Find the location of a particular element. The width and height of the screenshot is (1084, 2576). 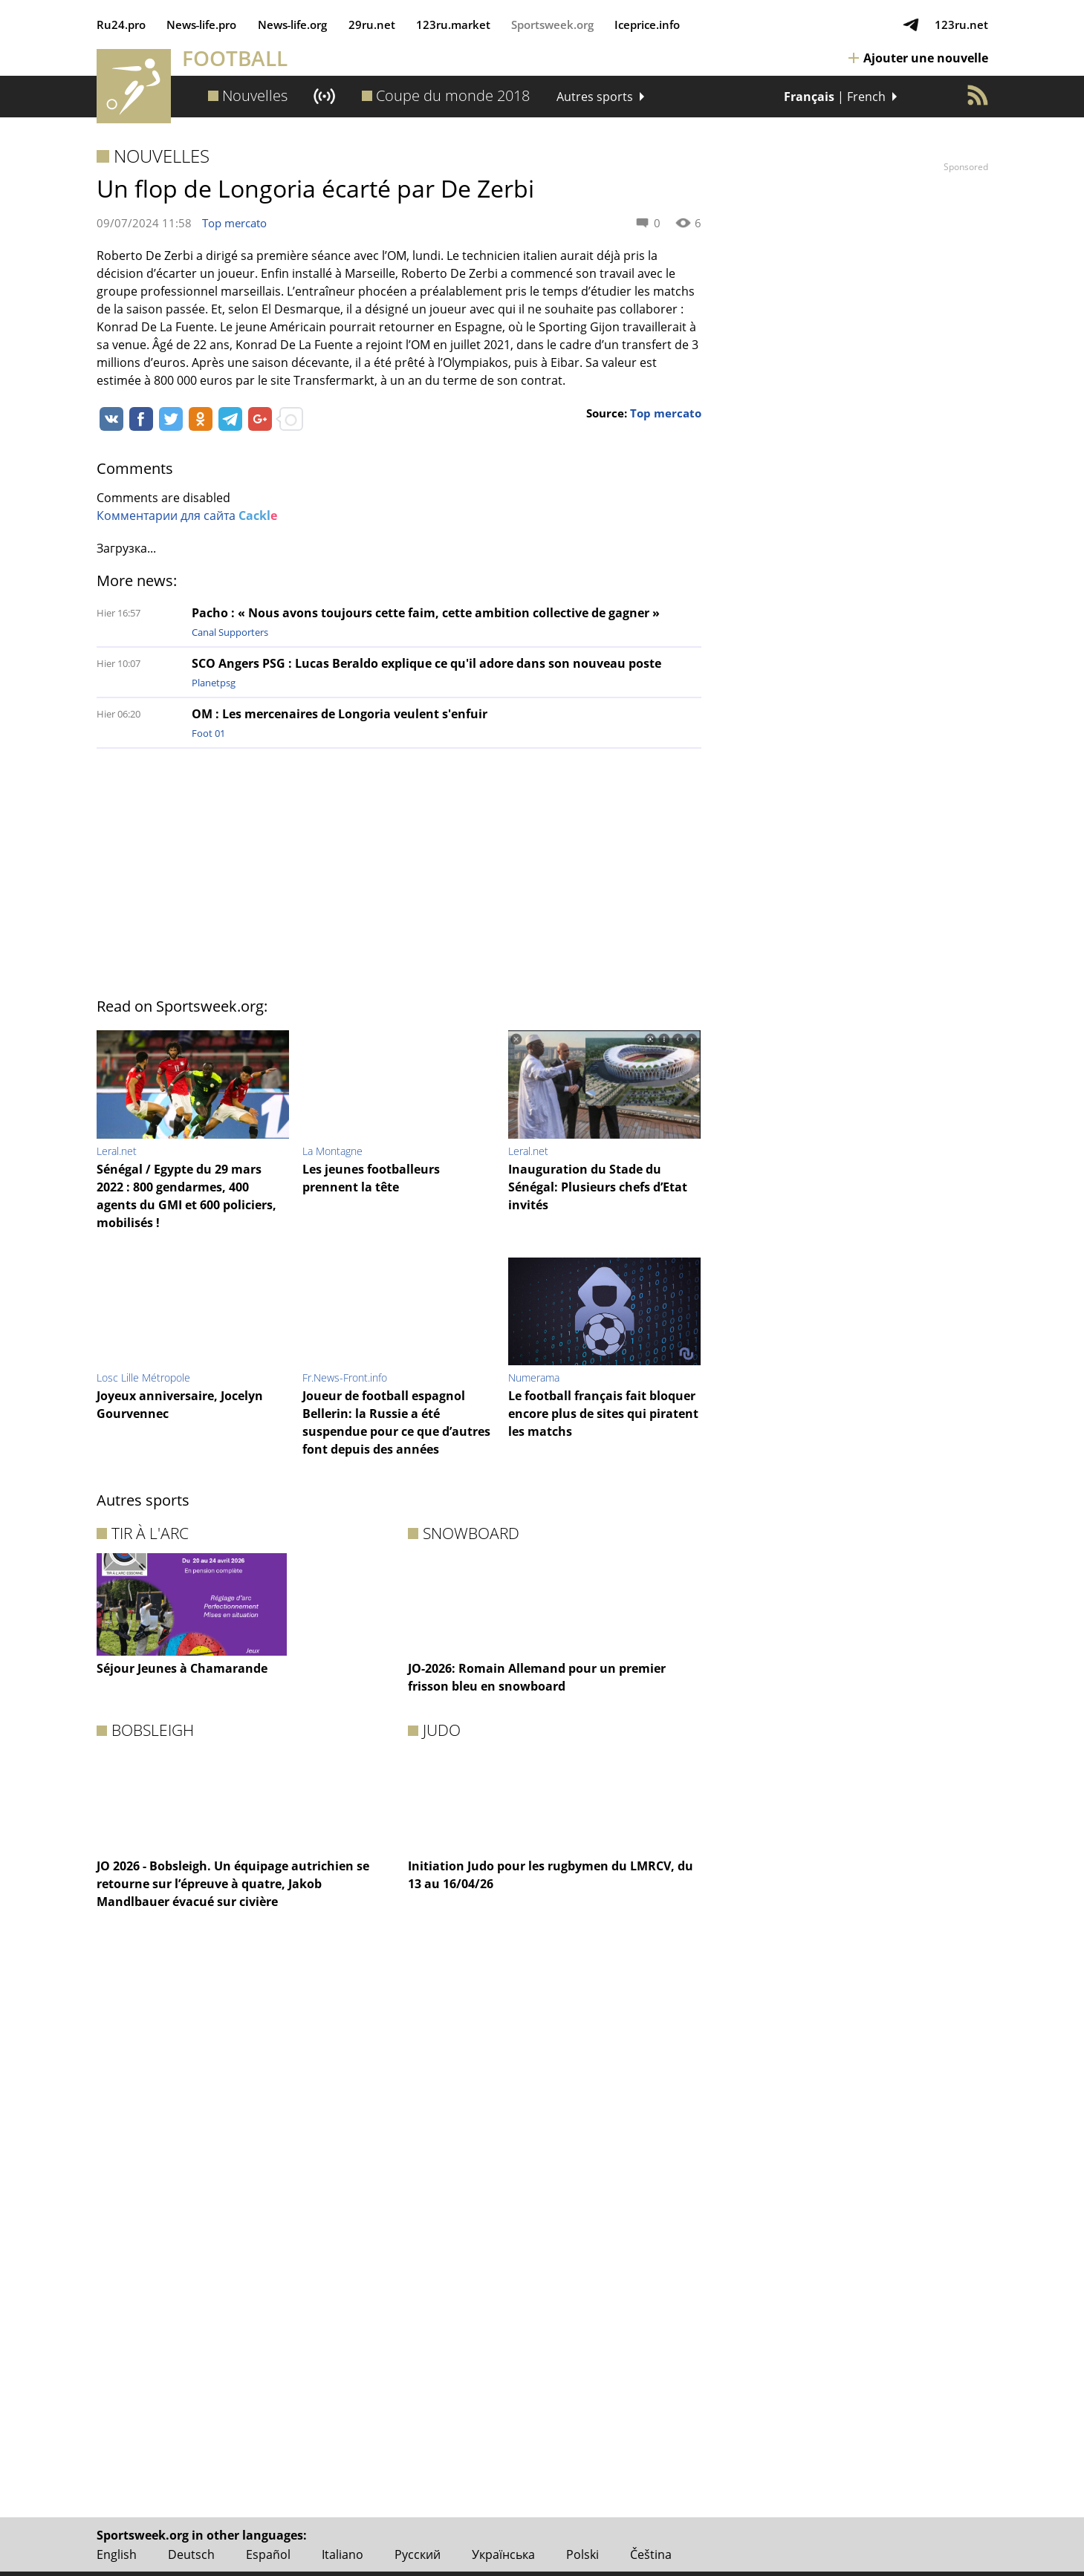

JO 2026 - Bobsleigh. Un équipage autrichien se retourne sur l’épreuve à quatre, Jakob Mandlbauer évacué sur civière is located at coordinates (233, 1884).